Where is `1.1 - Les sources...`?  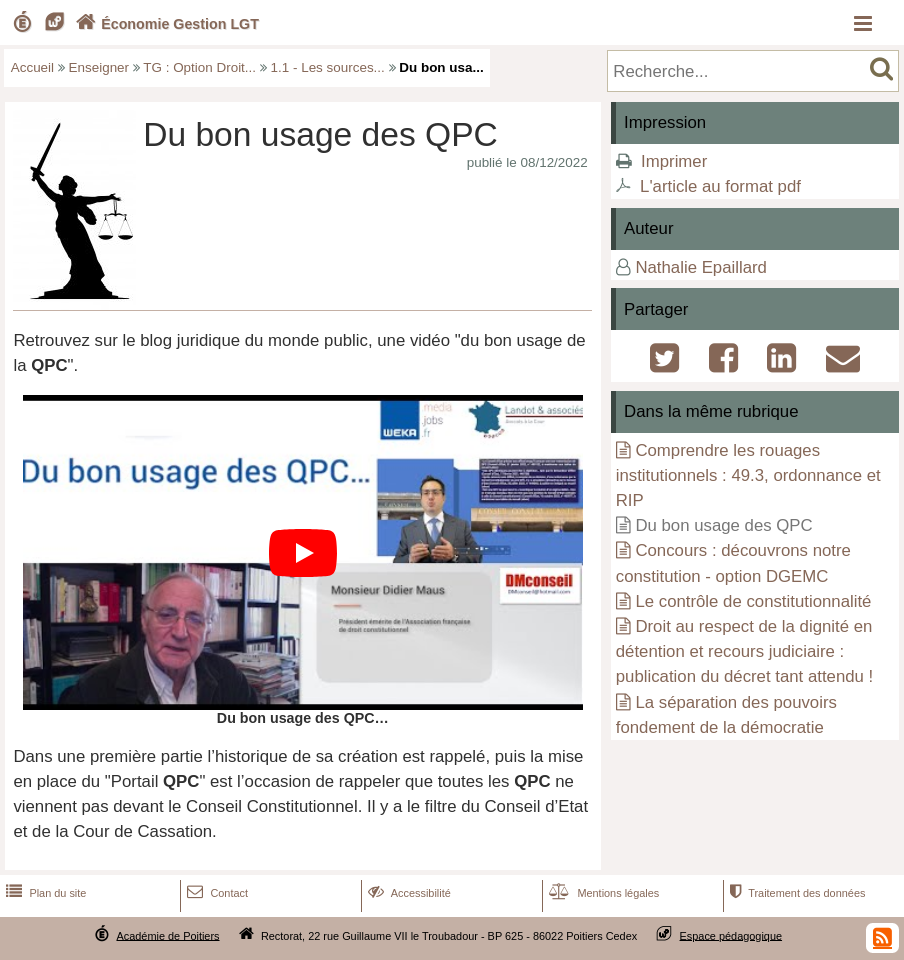 1.1 - Les sources... is located at coordinates (328, 67).